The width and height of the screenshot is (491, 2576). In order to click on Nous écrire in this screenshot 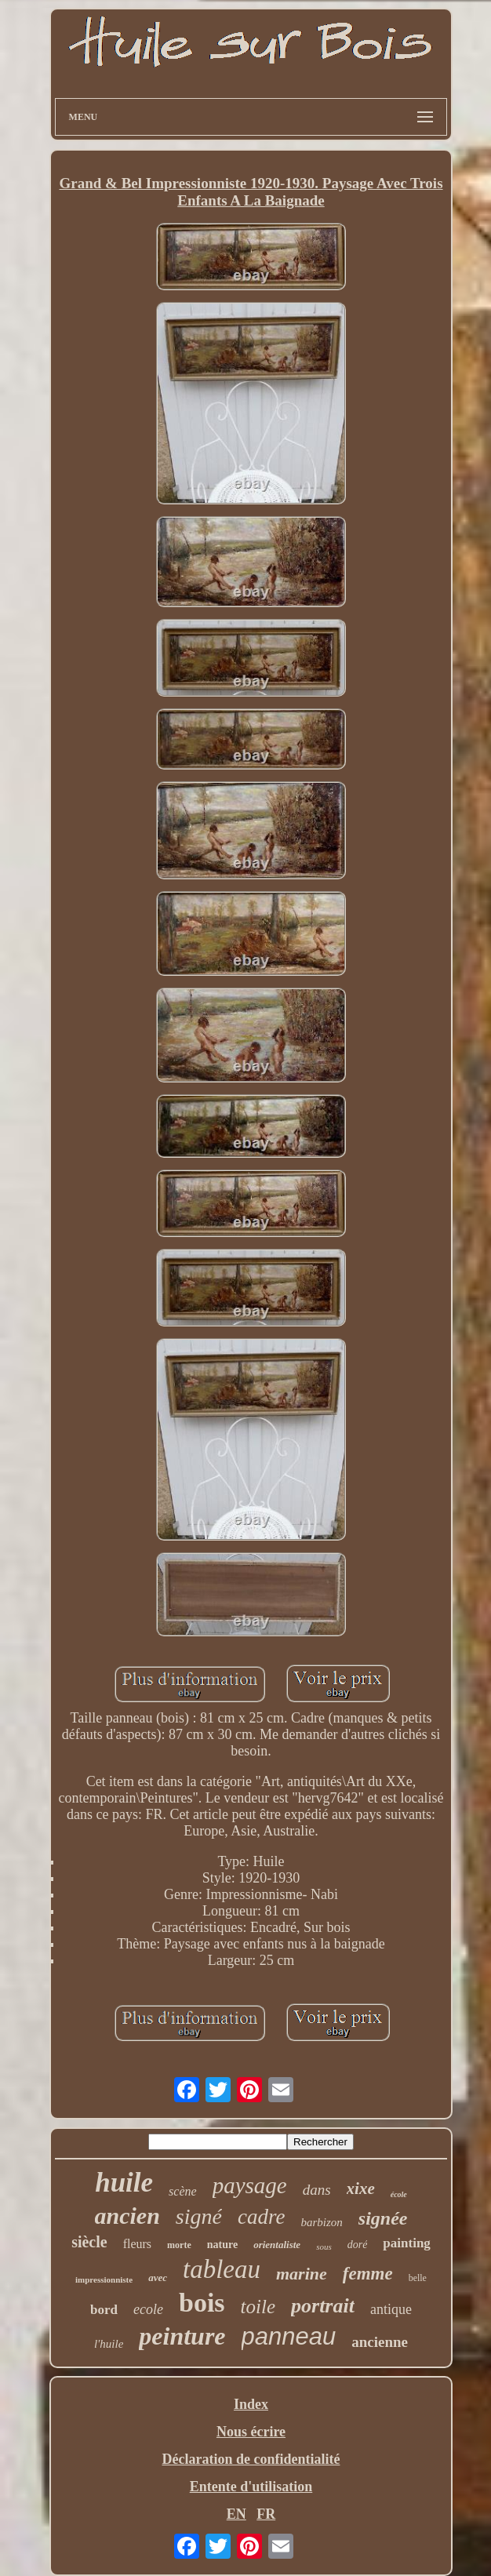, I will do `click(251, 2432)`.